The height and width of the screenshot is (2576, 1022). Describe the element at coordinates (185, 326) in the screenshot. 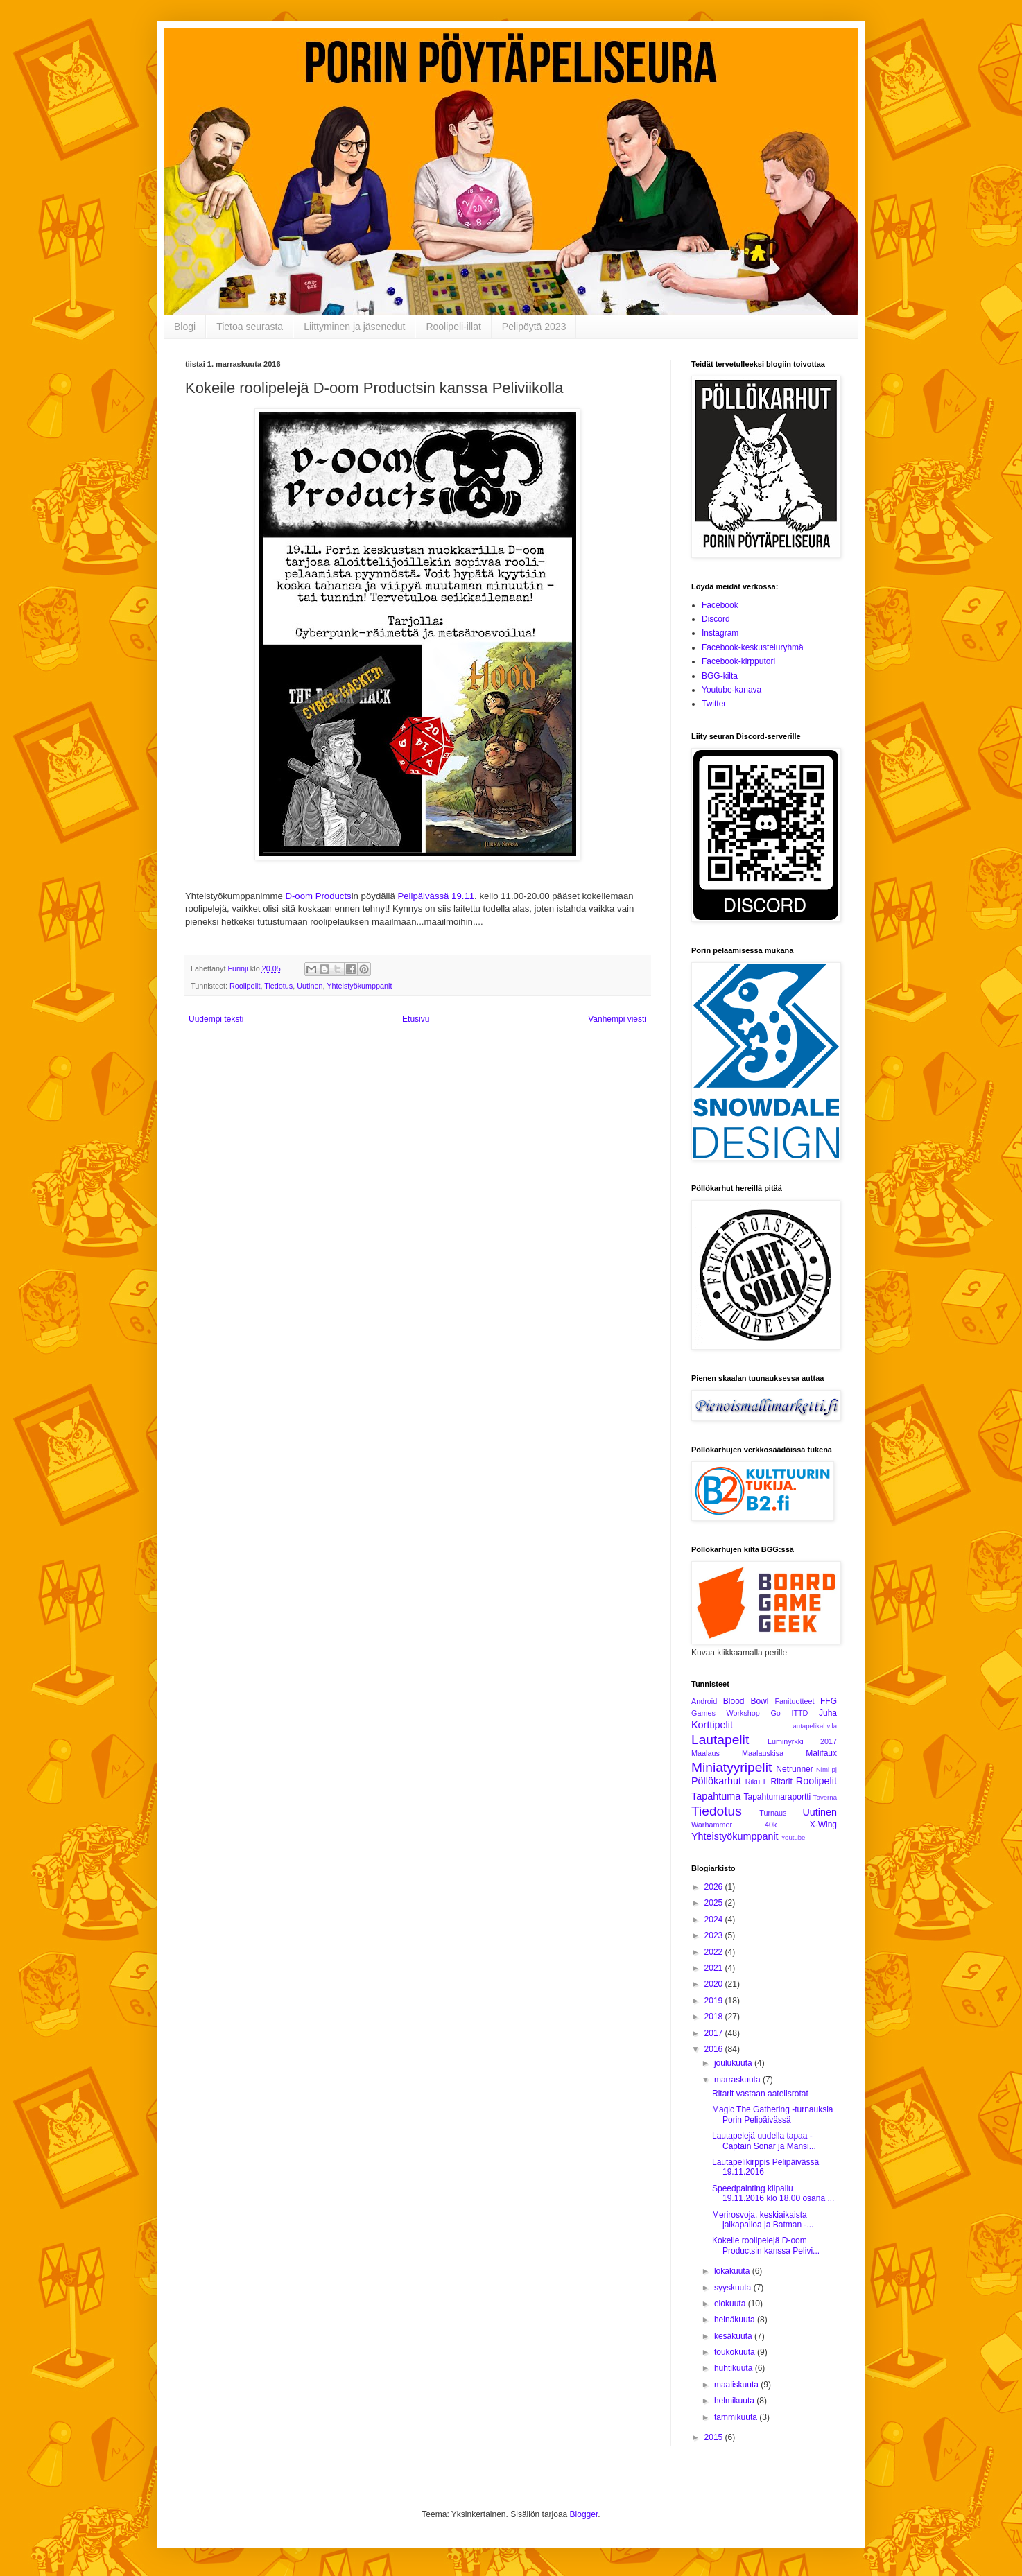

I see `Blogi` at that location.